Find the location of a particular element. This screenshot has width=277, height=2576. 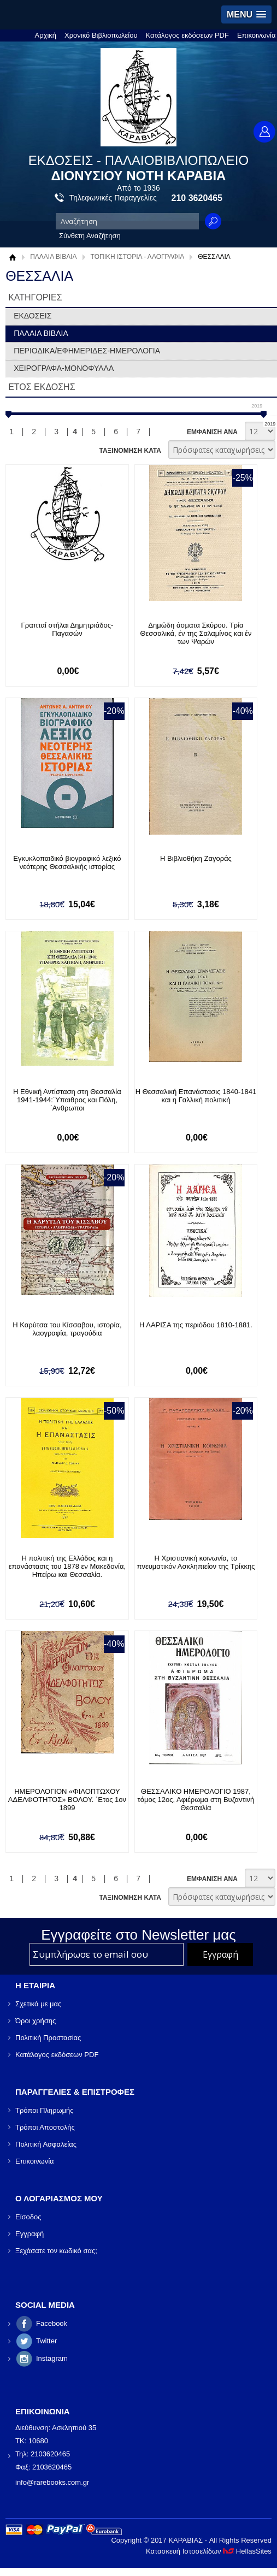

Χρονικό Βιβλιοπωλείου is located at coordinates (101, 35).